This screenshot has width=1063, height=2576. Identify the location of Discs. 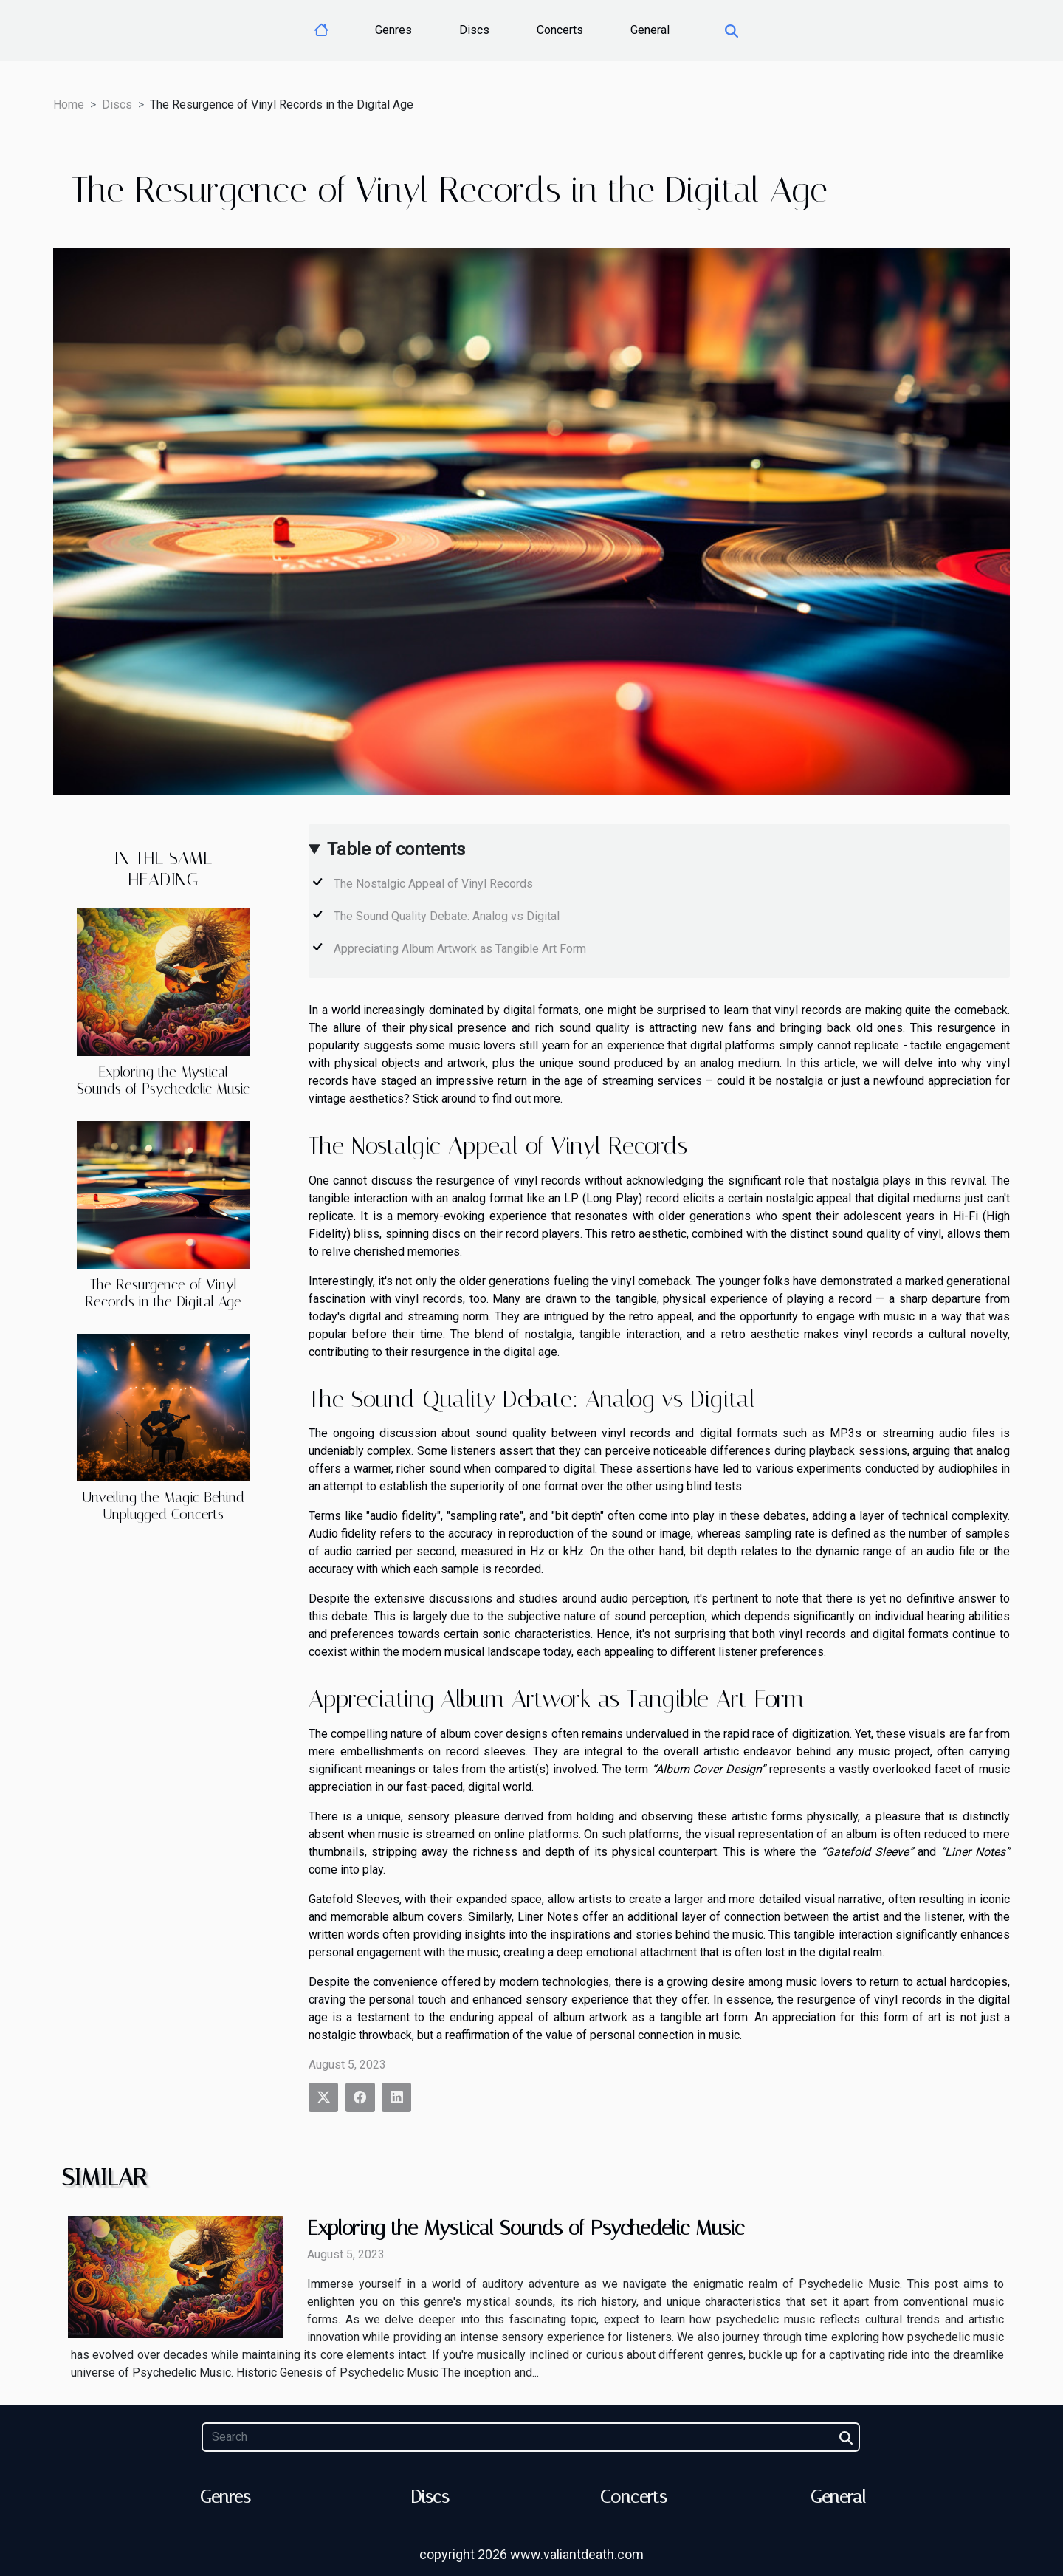
(474, 30).